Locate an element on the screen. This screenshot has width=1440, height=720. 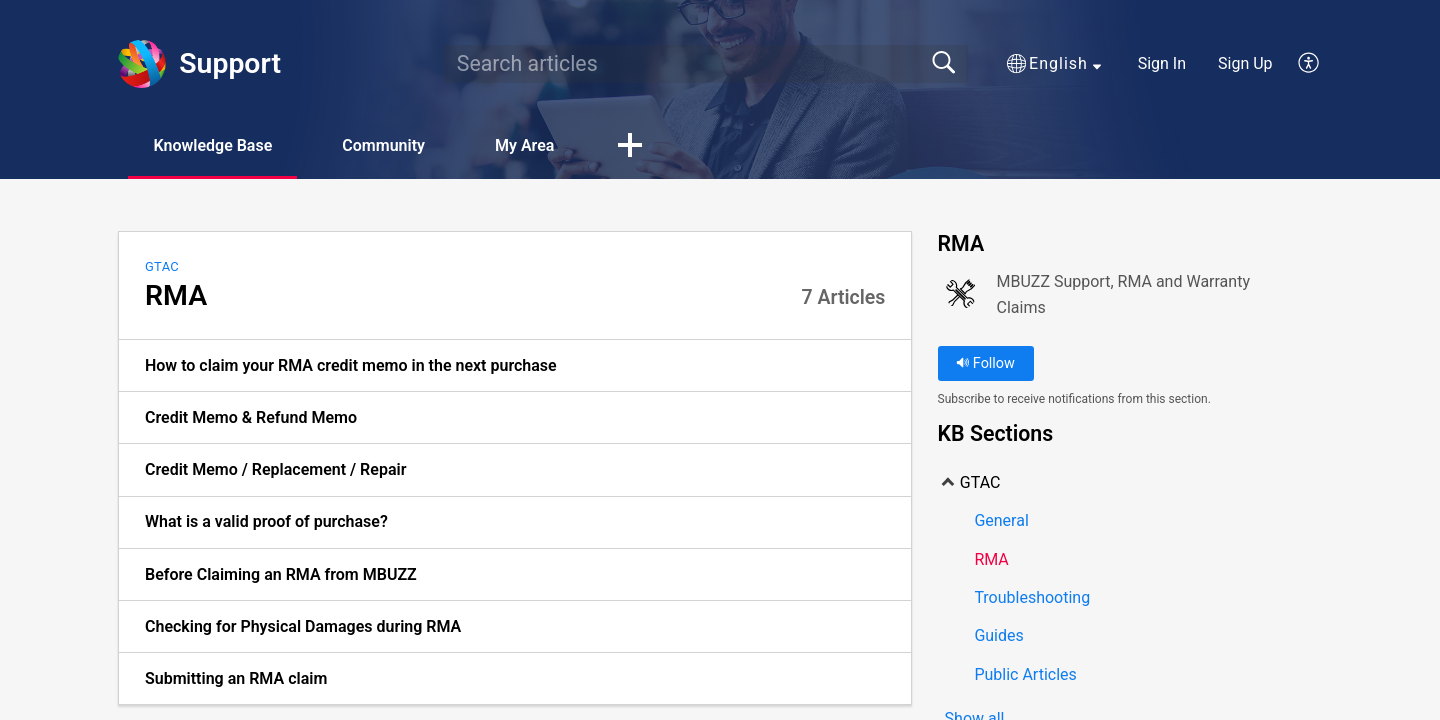
GTAC is located at coordinates (162, 266).